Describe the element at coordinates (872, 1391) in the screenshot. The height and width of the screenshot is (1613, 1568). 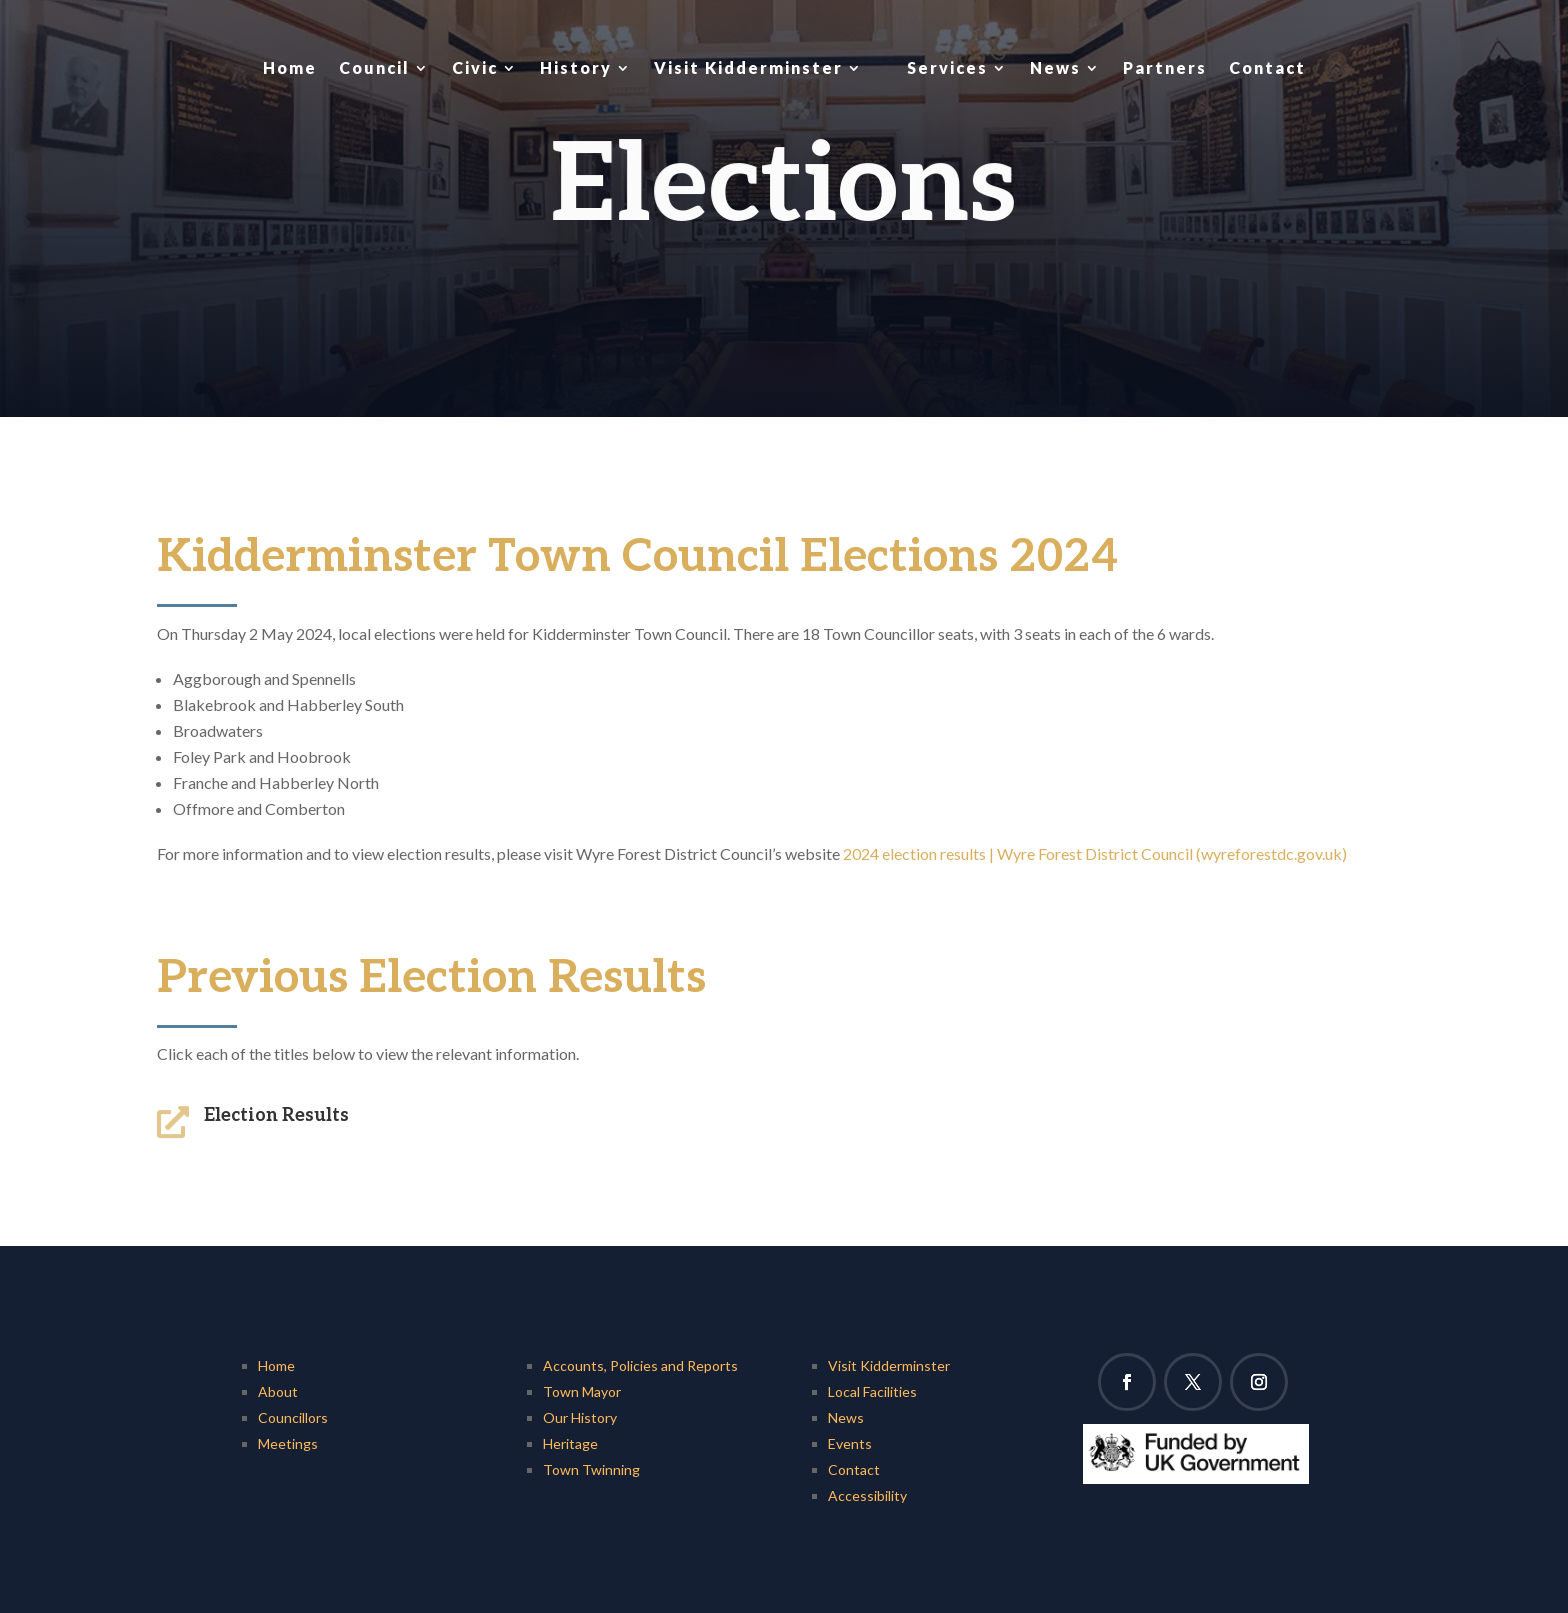
I see `Local Facilities` at that location.